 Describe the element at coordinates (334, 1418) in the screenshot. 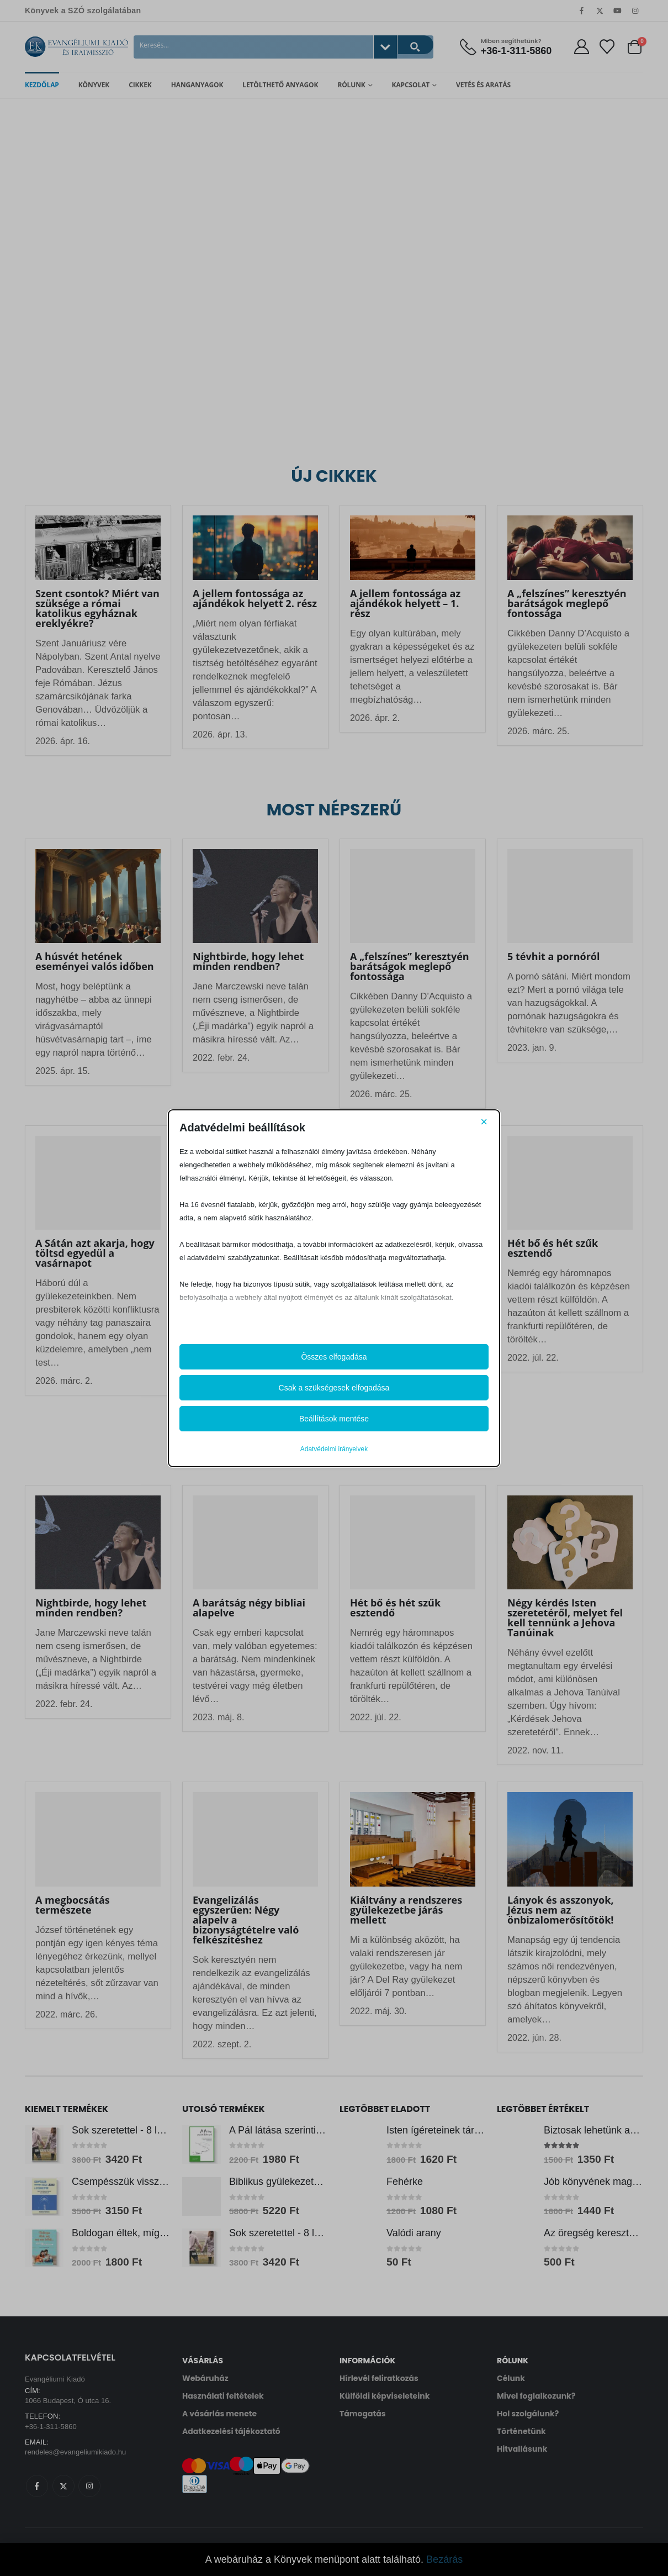

I see `Beállítások mentése [button]` at that location.